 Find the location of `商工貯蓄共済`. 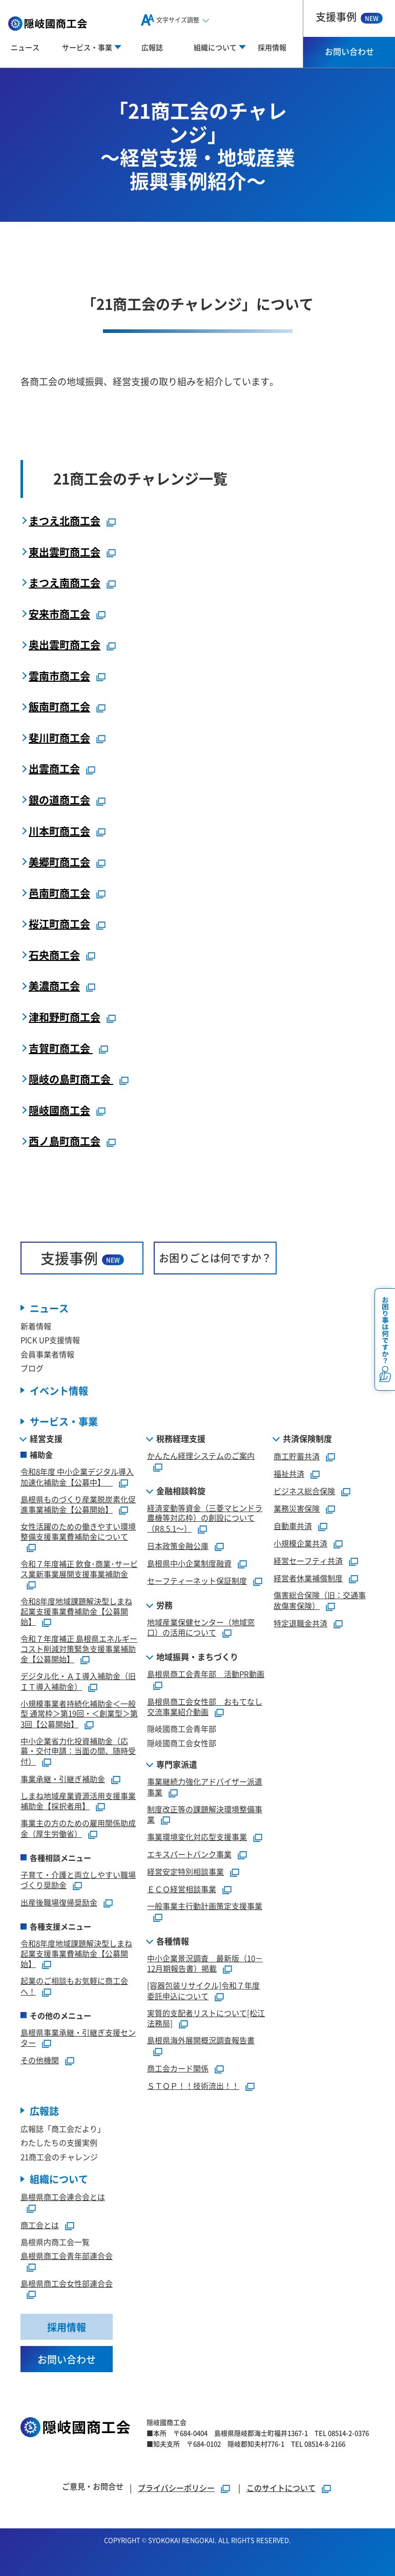

商工貯蓄共済 is located at coordinates (297, 1456).